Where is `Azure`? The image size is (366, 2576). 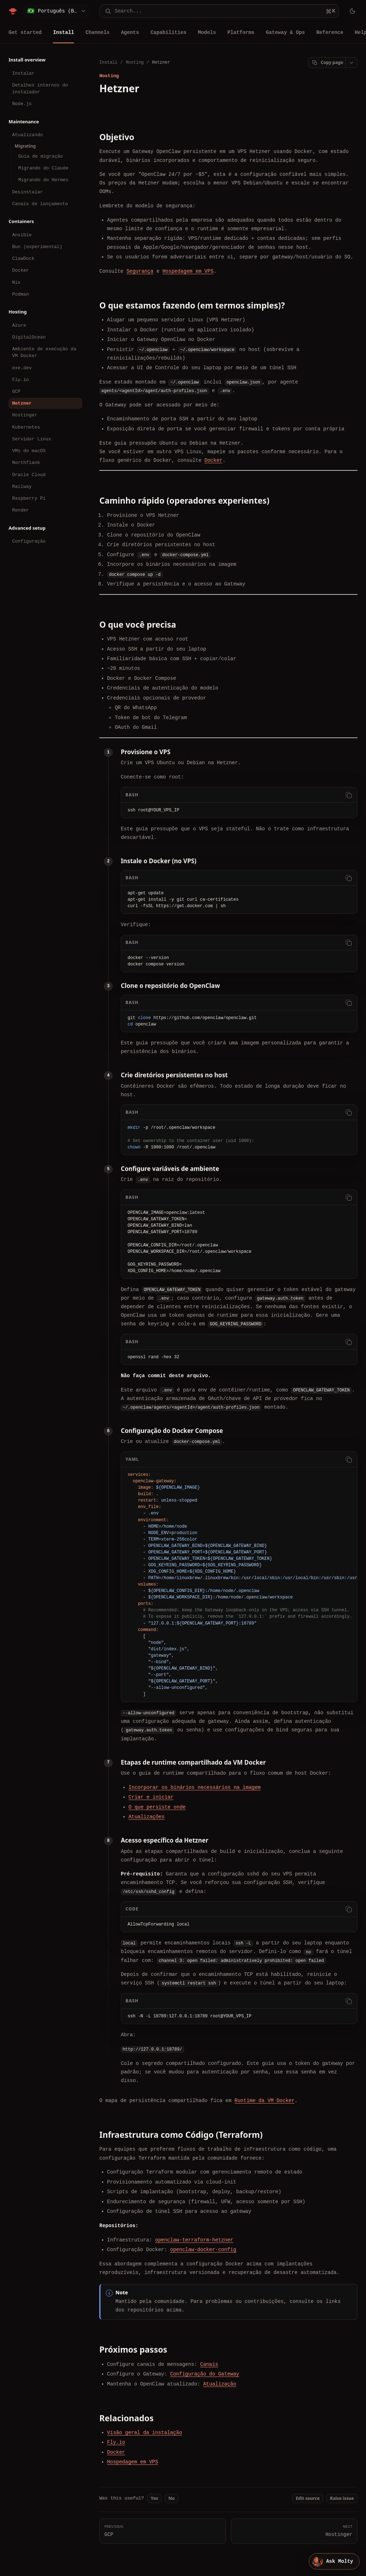 Azure is located at coordinates (19, 325).